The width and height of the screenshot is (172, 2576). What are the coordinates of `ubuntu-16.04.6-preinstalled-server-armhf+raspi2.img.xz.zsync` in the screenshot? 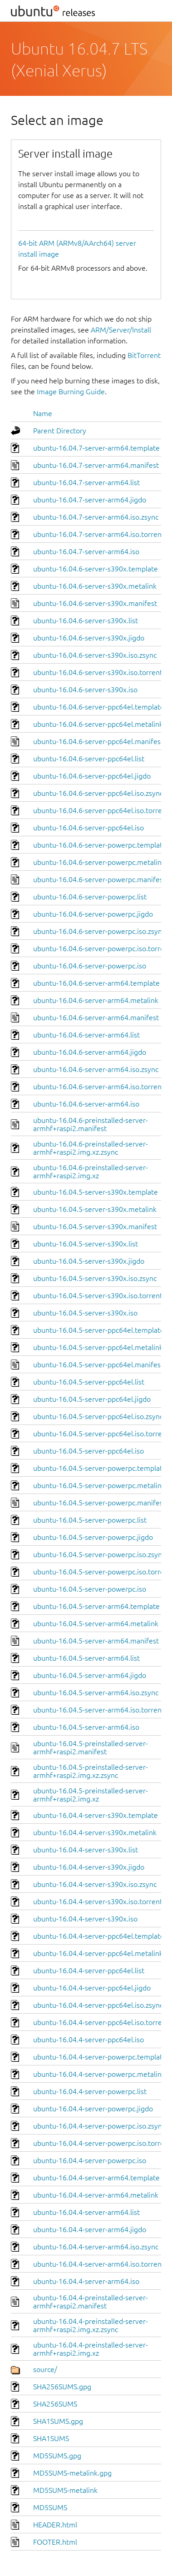 It's located at (90, 1148).